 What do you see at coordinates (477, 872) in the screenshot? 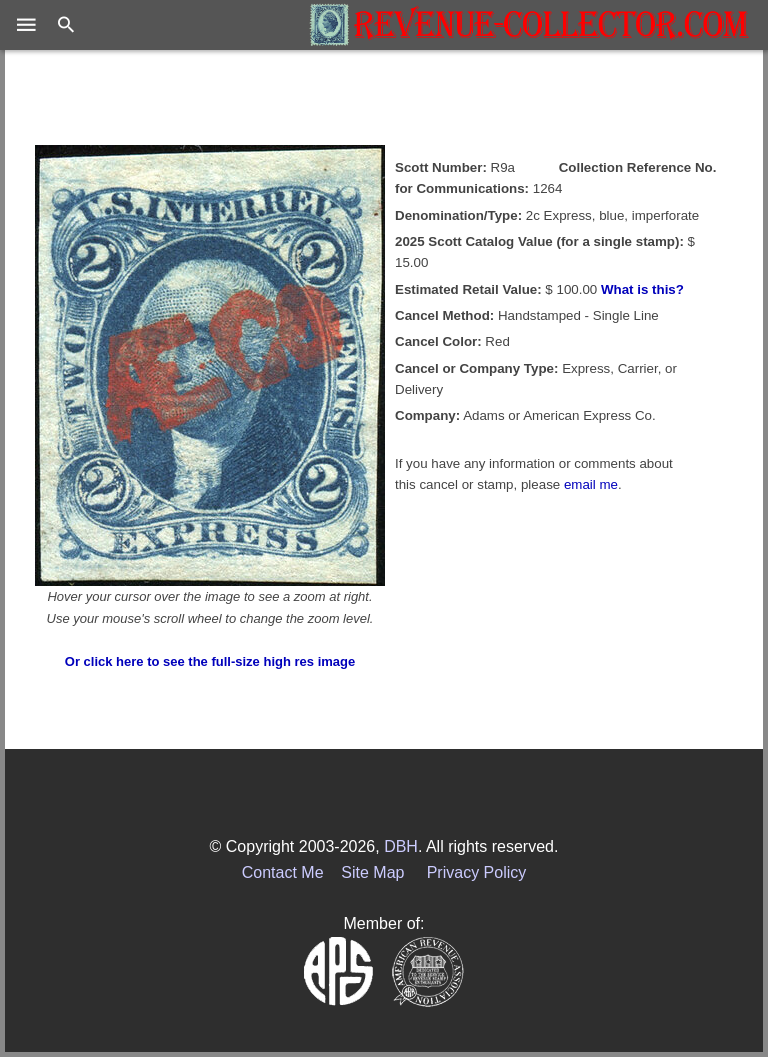
I see `Privacy Policy` at bounding box center [477, 872].